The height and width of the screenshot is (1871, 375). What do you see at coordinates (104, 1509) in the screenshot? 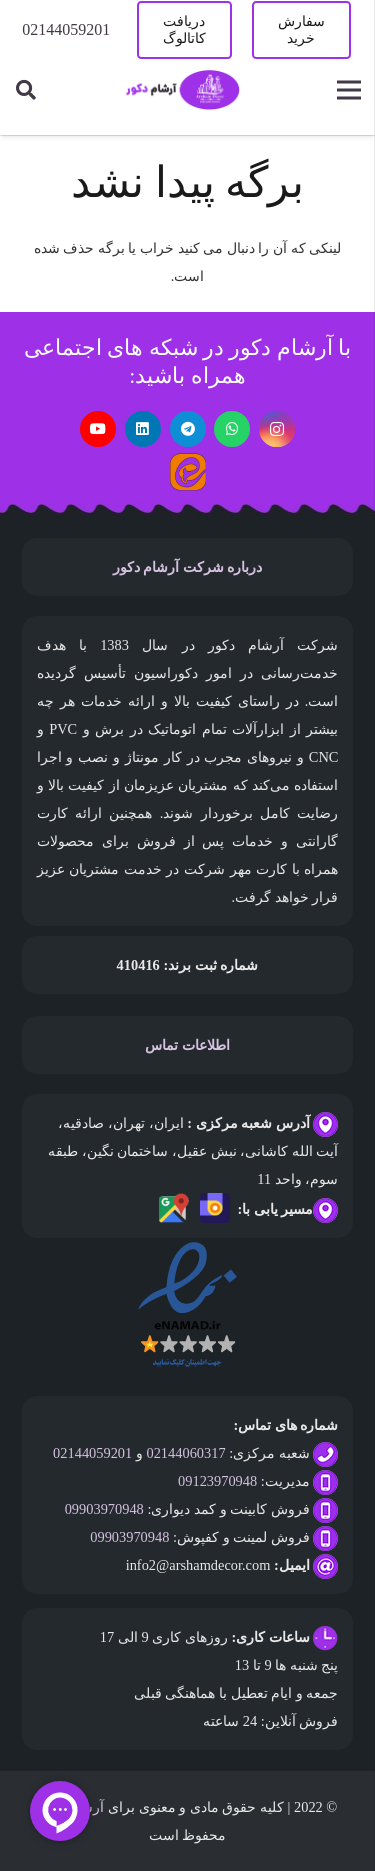
I see `09903970948` at bounding box center [104, 1509].